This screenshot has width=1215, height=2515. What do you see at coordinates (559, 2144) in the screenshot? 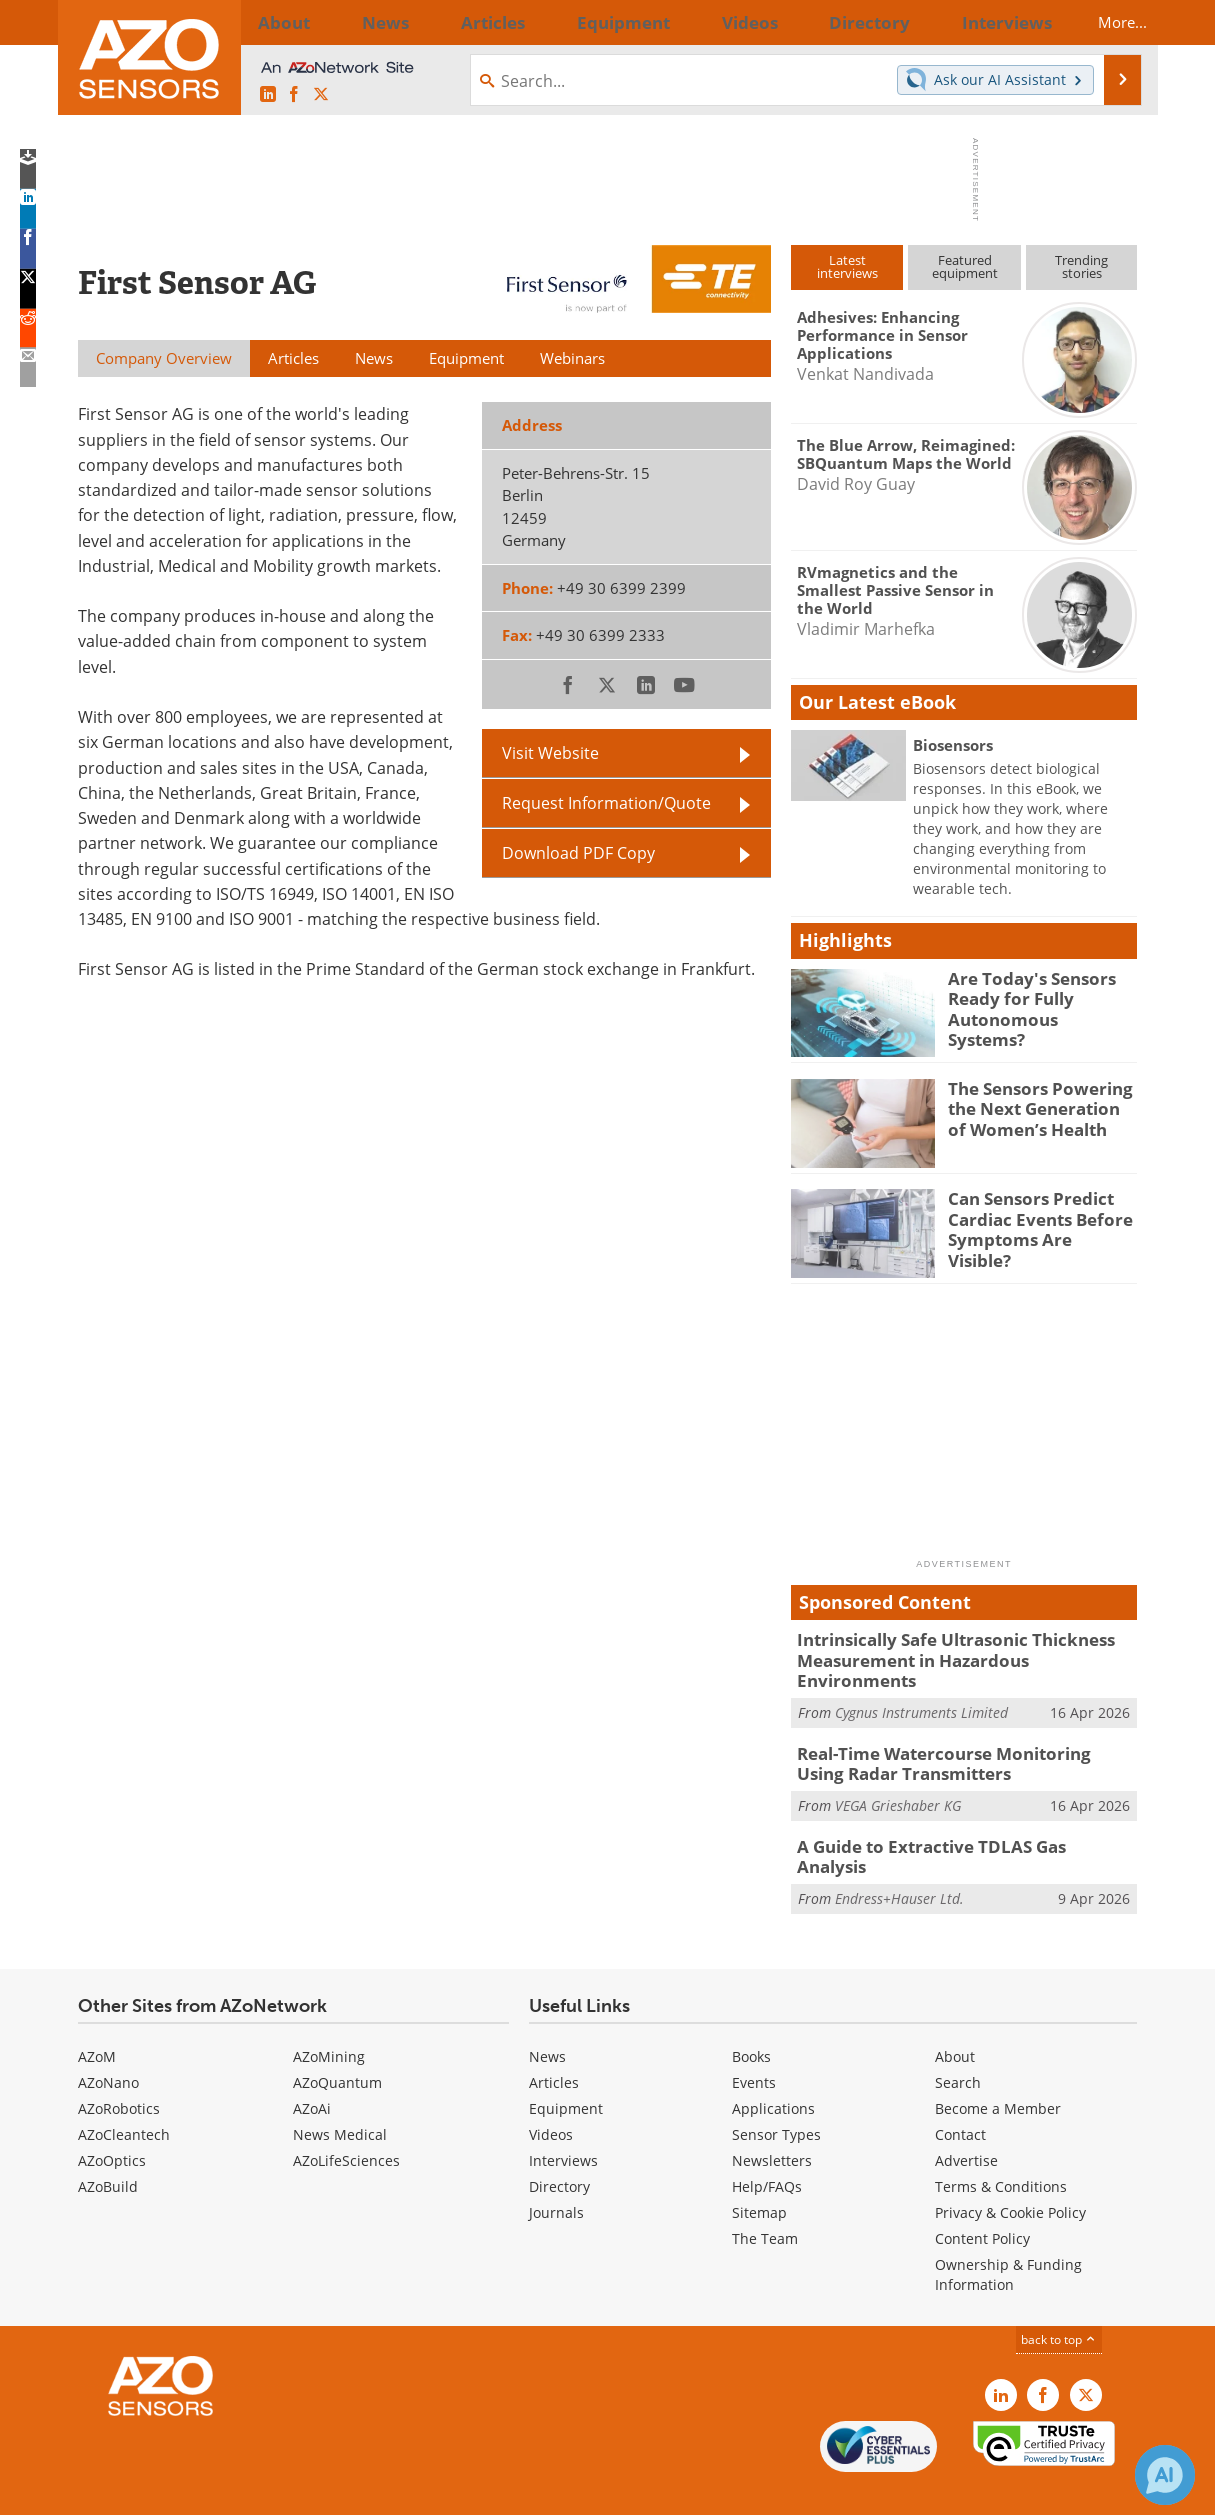
I see `Directory` at bounding box center [559, 2144].